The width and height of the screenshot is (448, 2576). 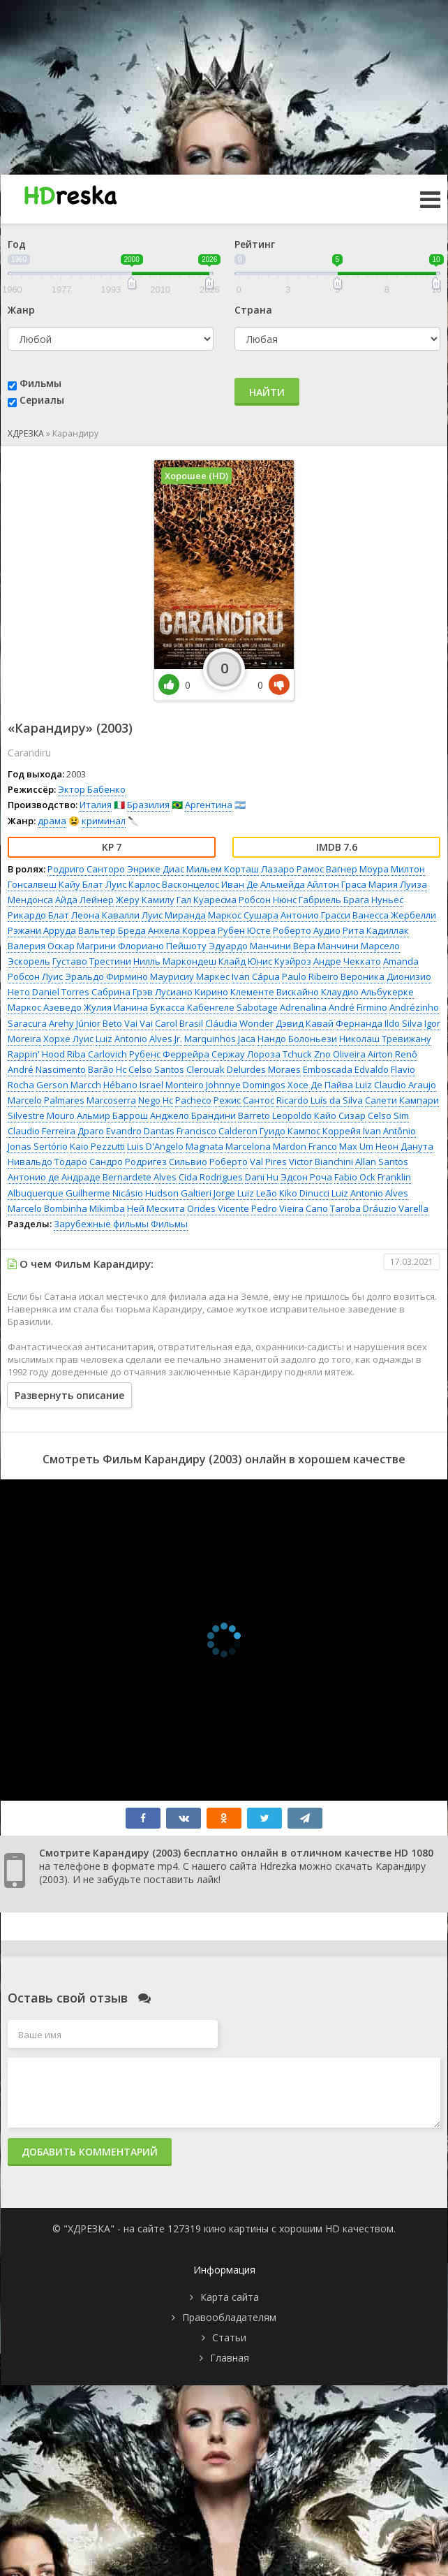 I want to click on Хосе Де Пайва, so click(x=320, y=1084).